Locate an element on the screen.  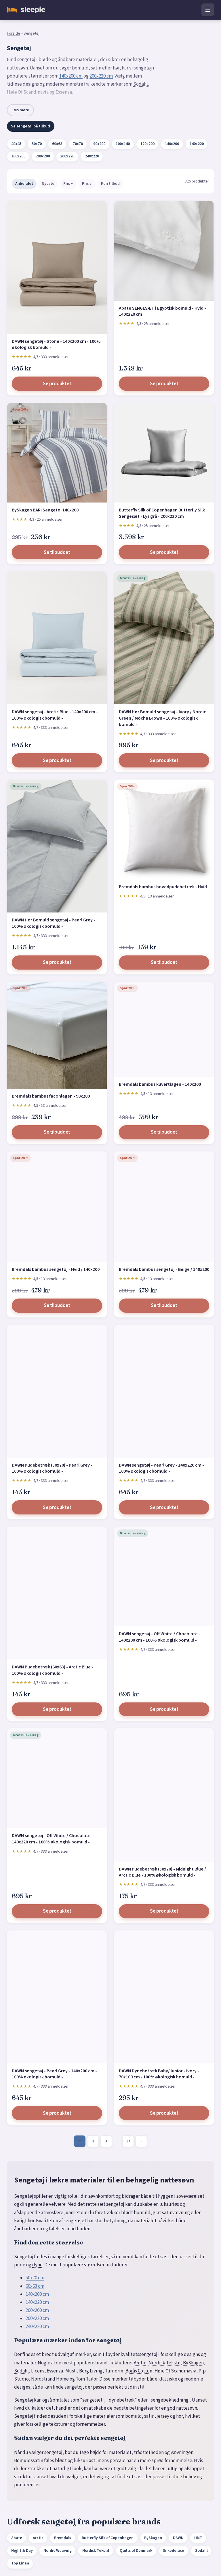
200x200 cm is located at coordinates (37, 2310).